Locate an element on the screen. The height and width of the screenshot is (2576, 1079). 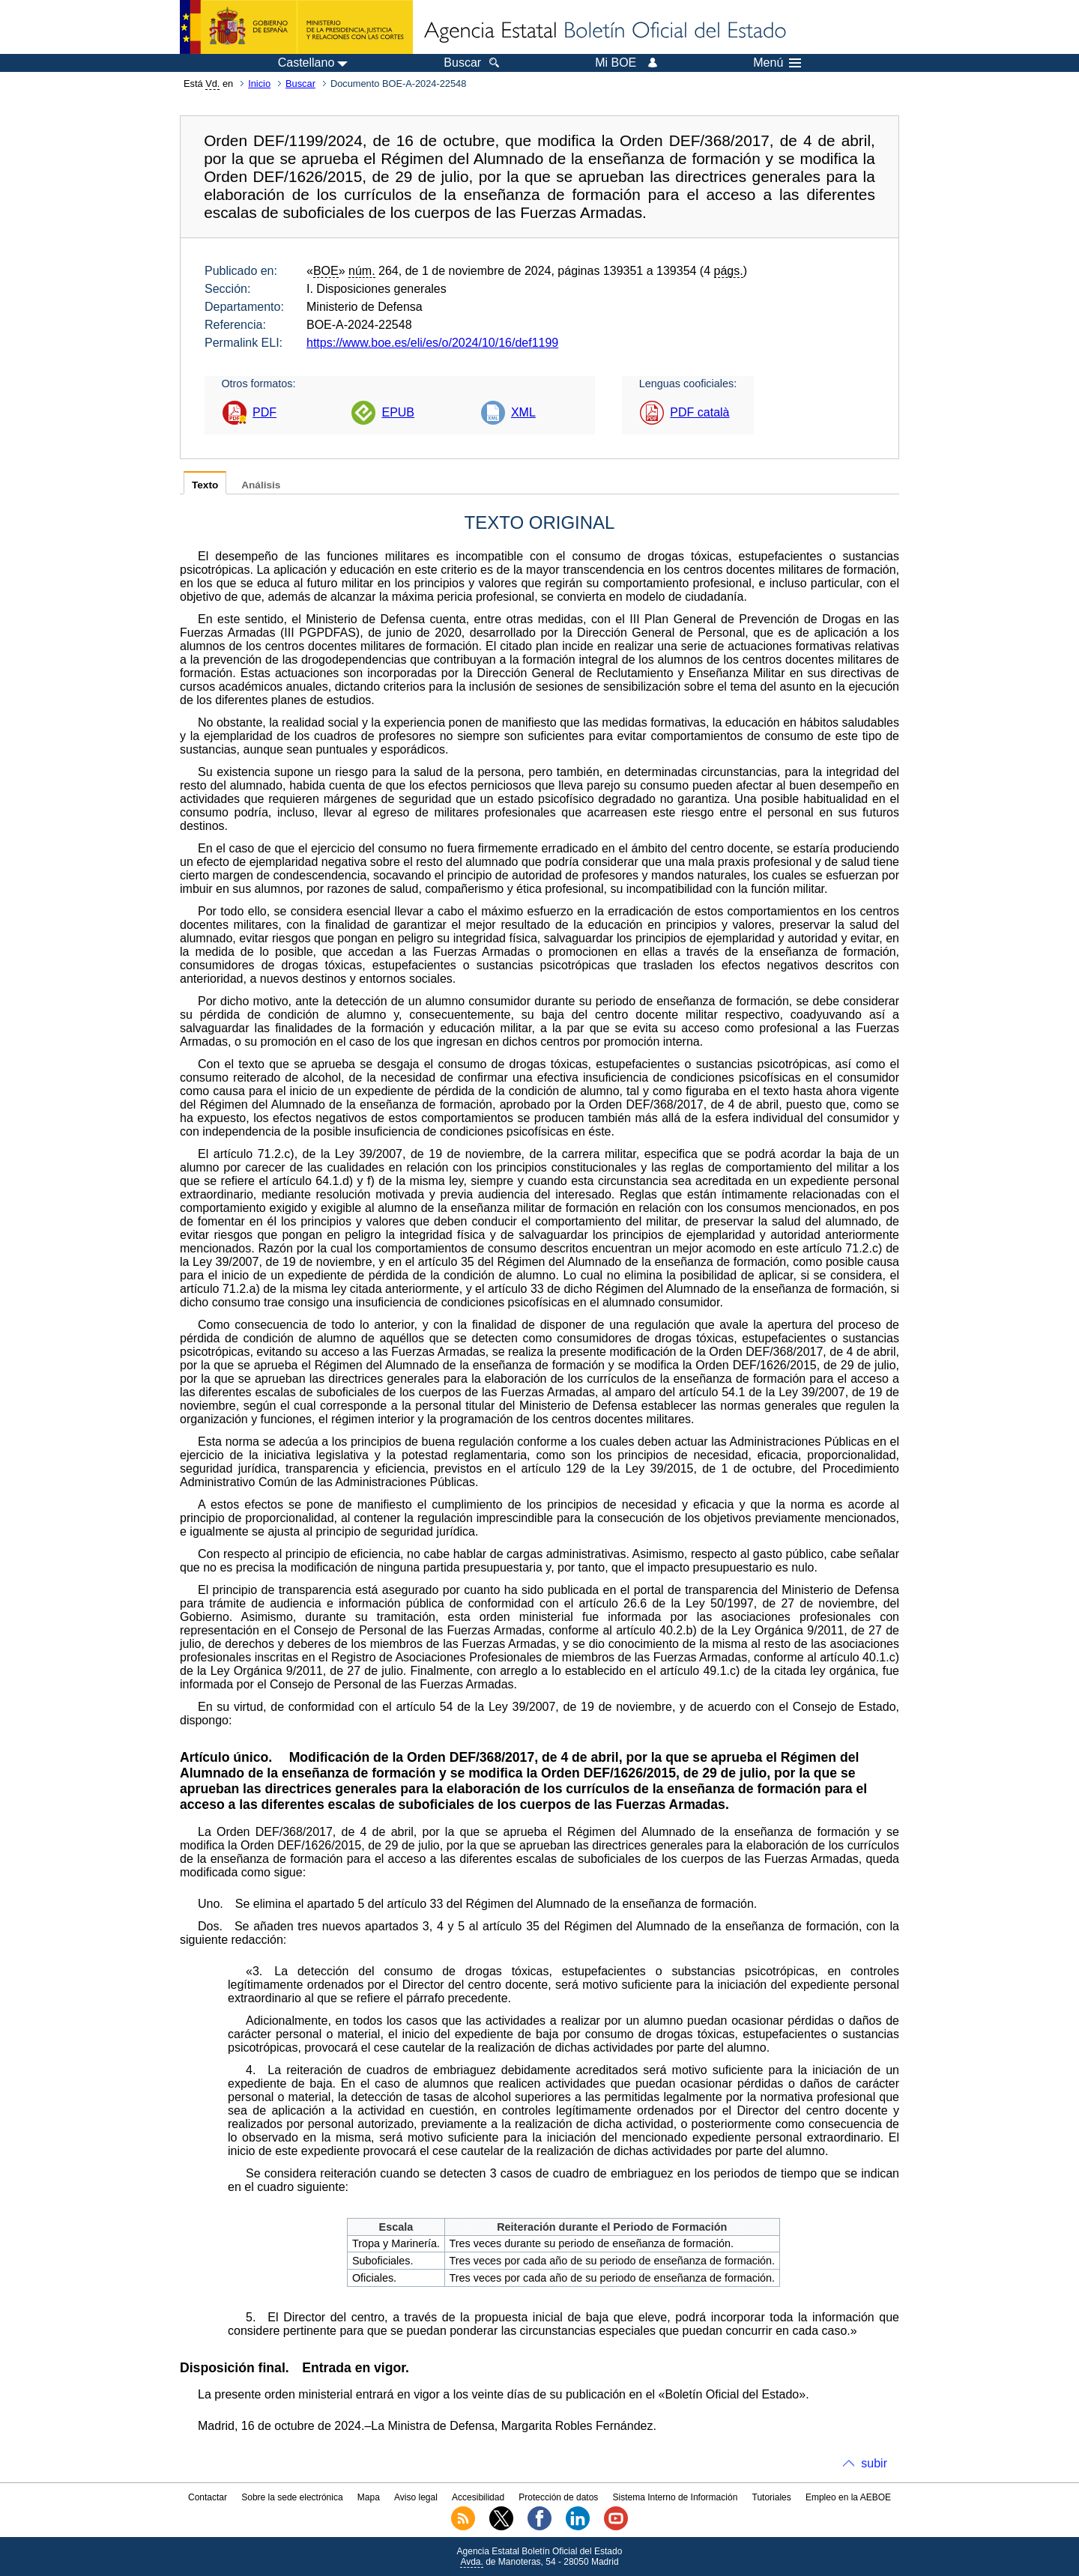
Texto is located at coordinates (205, 485).